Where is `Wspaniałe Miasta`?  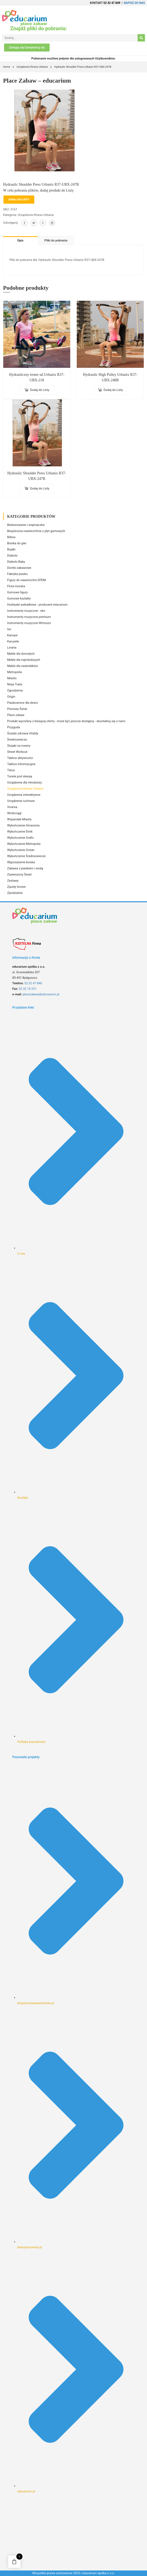
Wspaniałe Miasta is located at coordinates (19, 819).